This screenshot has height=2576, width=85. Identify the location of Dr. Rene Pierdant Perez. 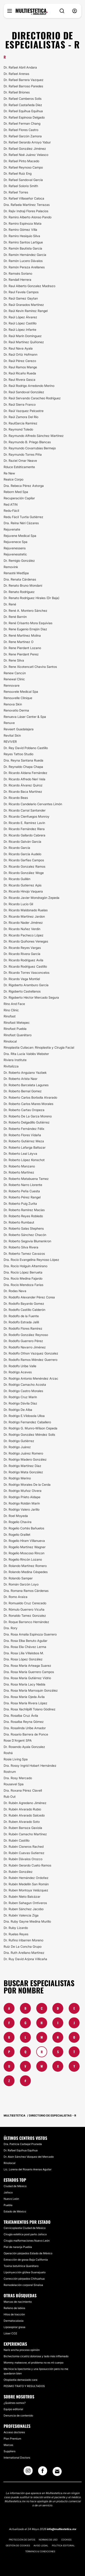
(21, 654).